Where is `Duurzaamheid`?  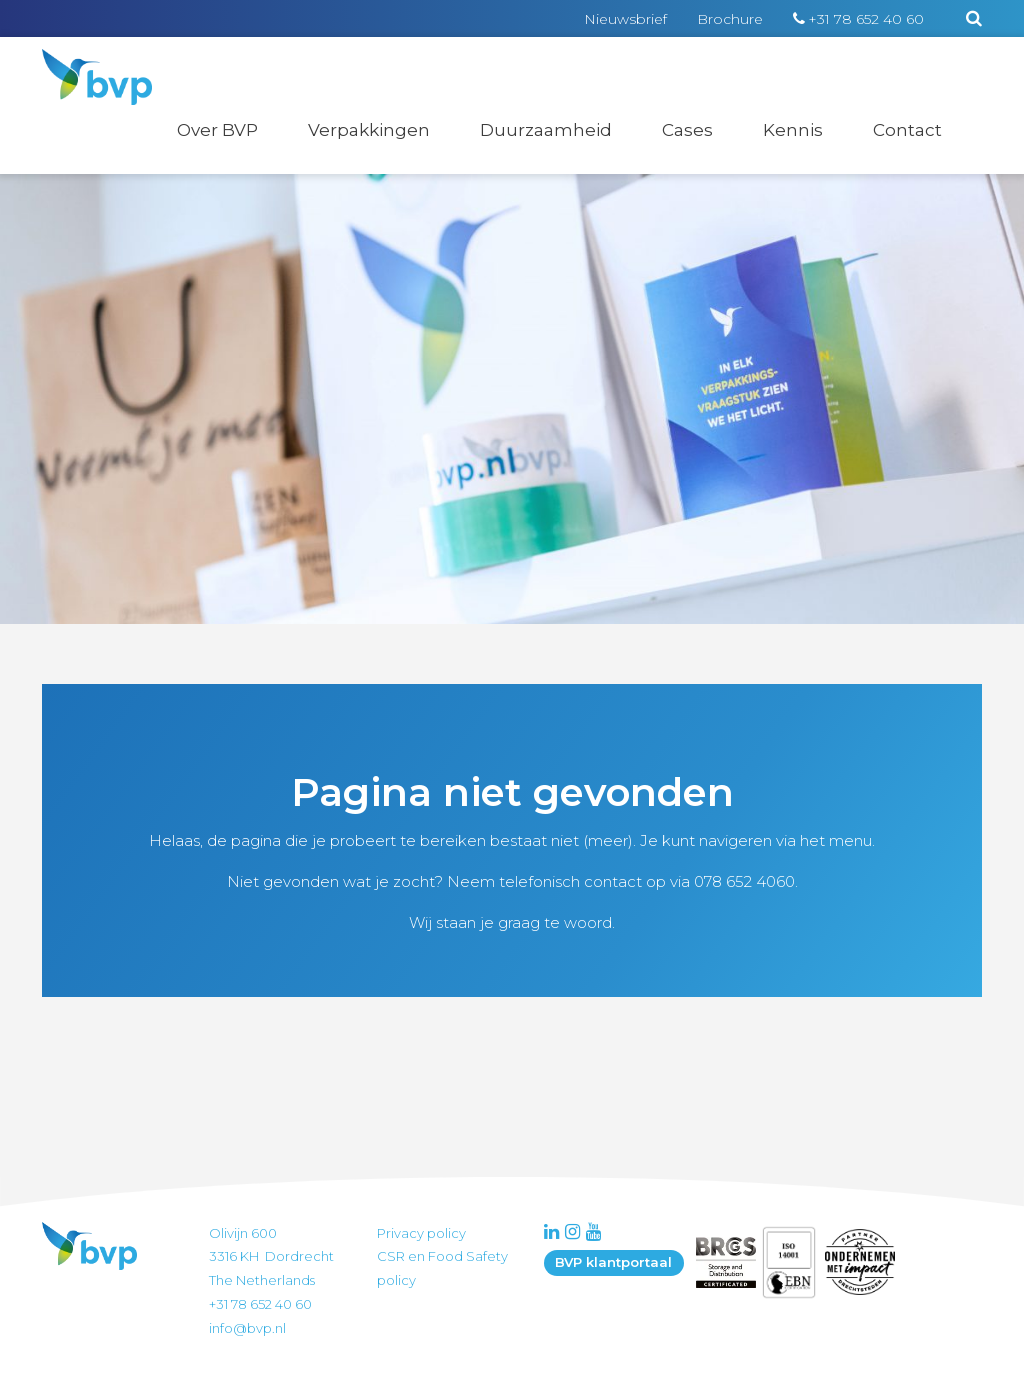
Duurzaamheid is located at coordinates (546, 130).